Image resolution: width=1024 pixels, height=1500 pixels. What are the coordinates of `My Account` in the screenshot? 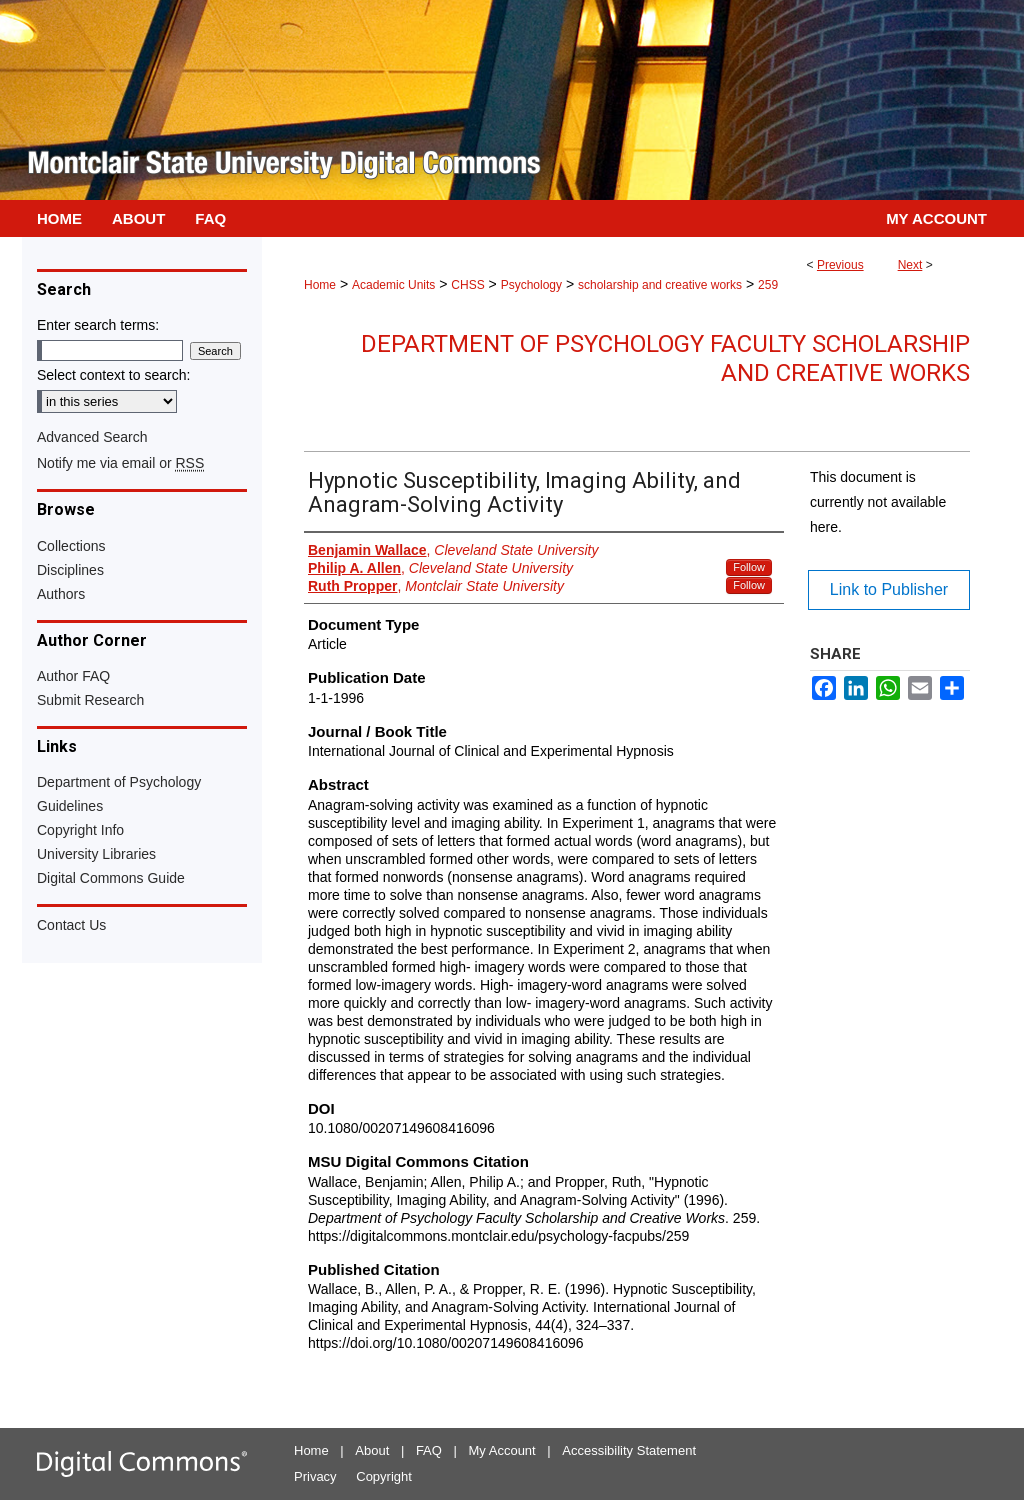 It's located at (502, 1450).